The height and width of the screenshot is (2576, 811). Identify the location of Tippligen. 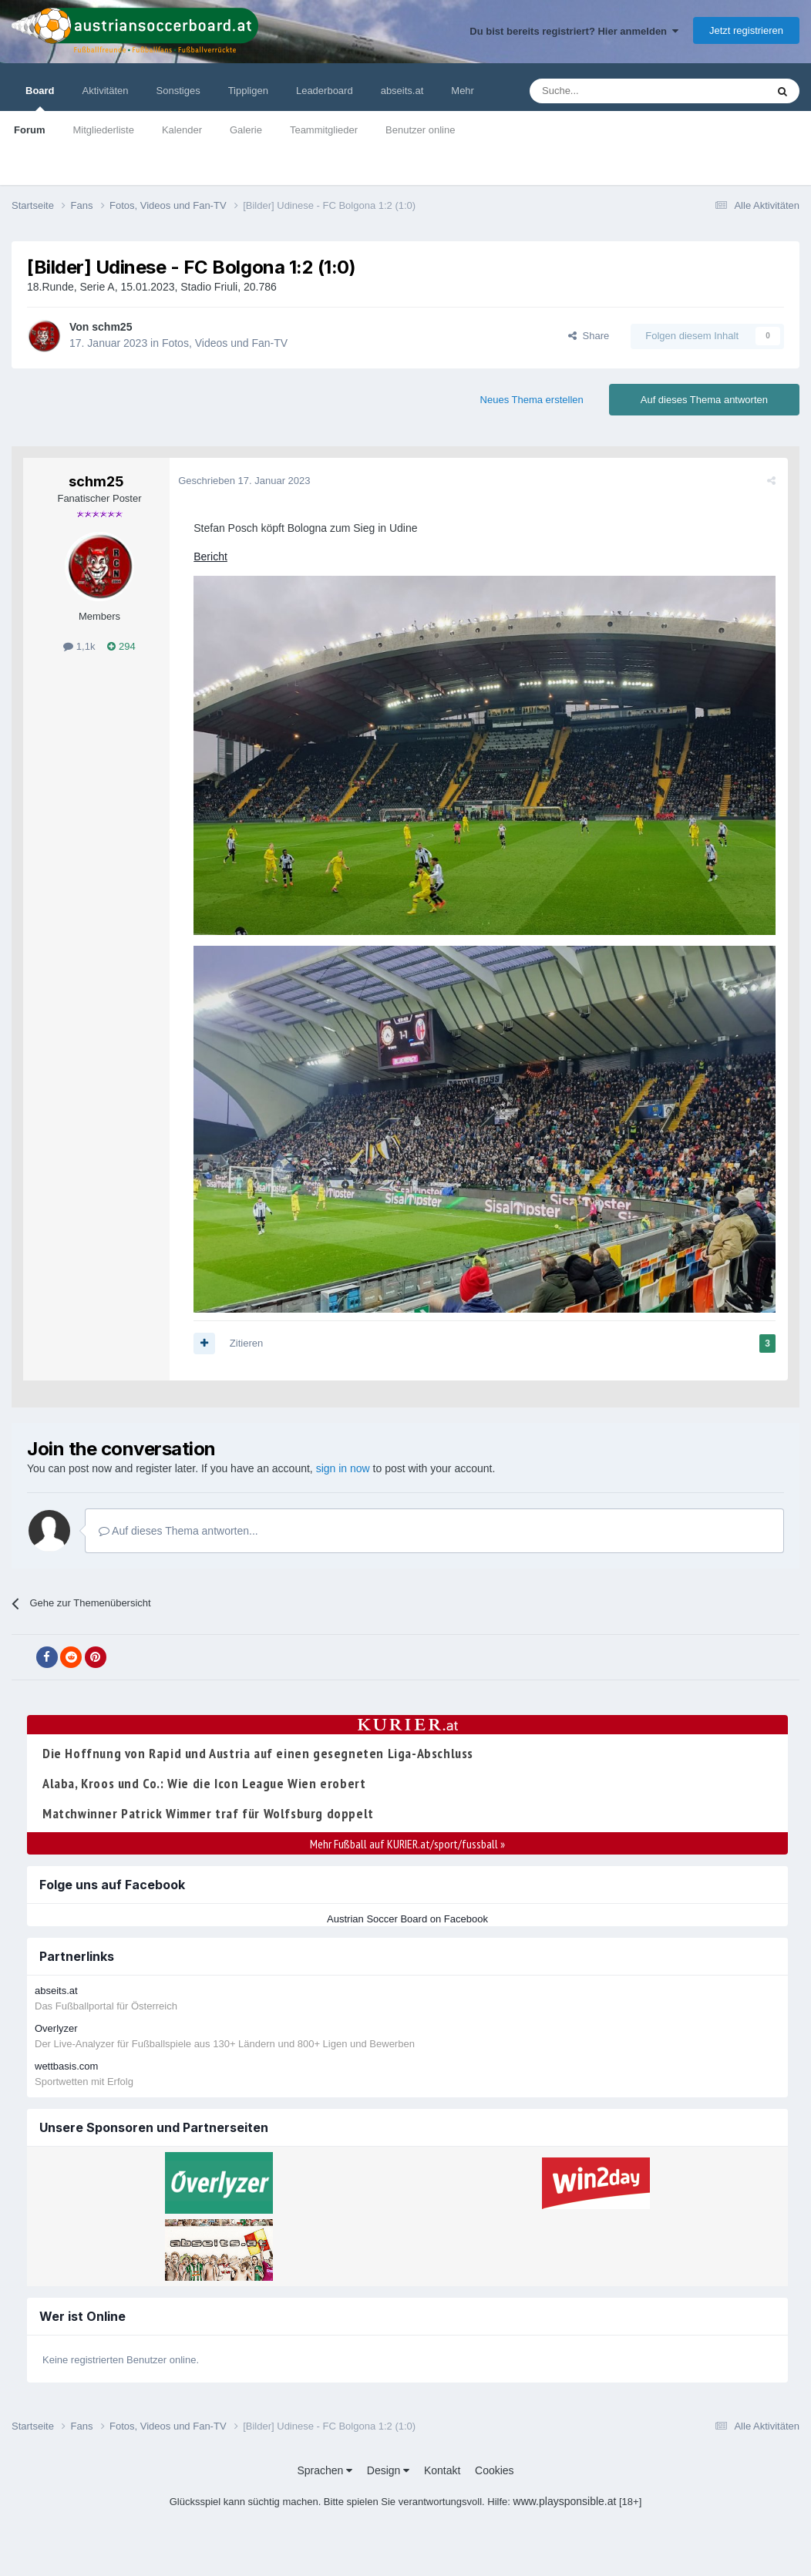
(248, 90).